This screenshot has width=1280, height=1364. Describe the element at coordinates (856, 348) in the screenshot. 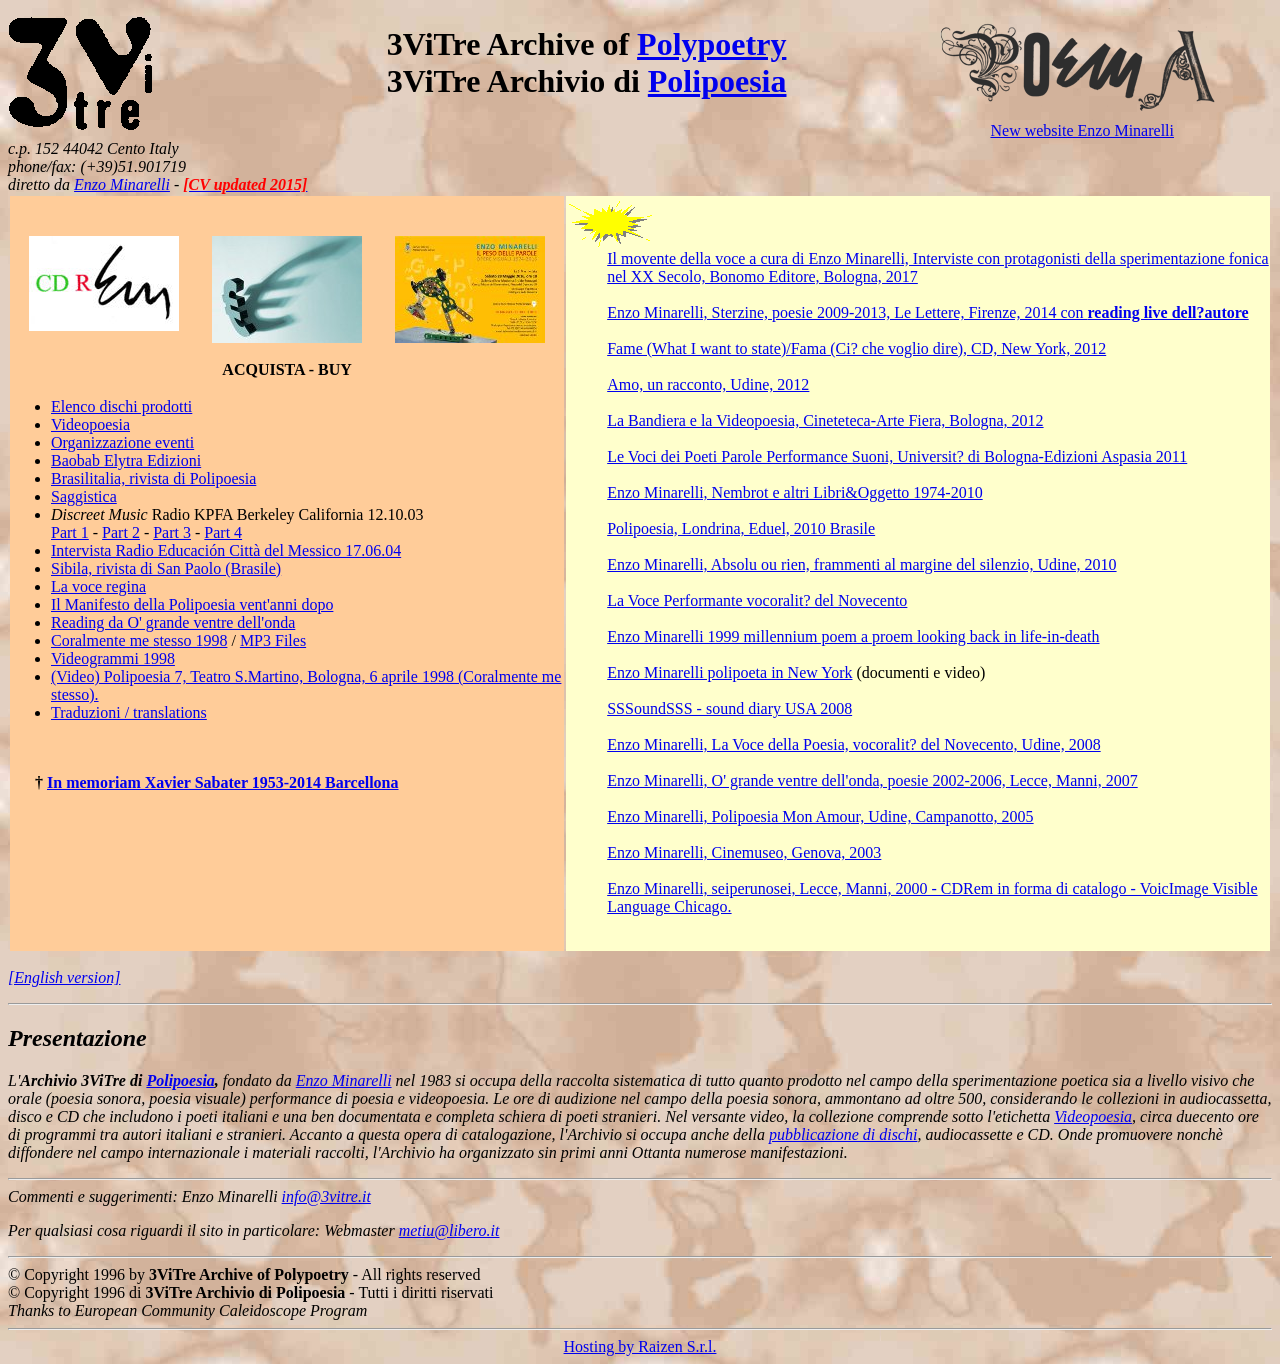

I see `Fame (What I want to state)/Fama (Ci? che voglio dire), CD, New York, 2012` at that location.